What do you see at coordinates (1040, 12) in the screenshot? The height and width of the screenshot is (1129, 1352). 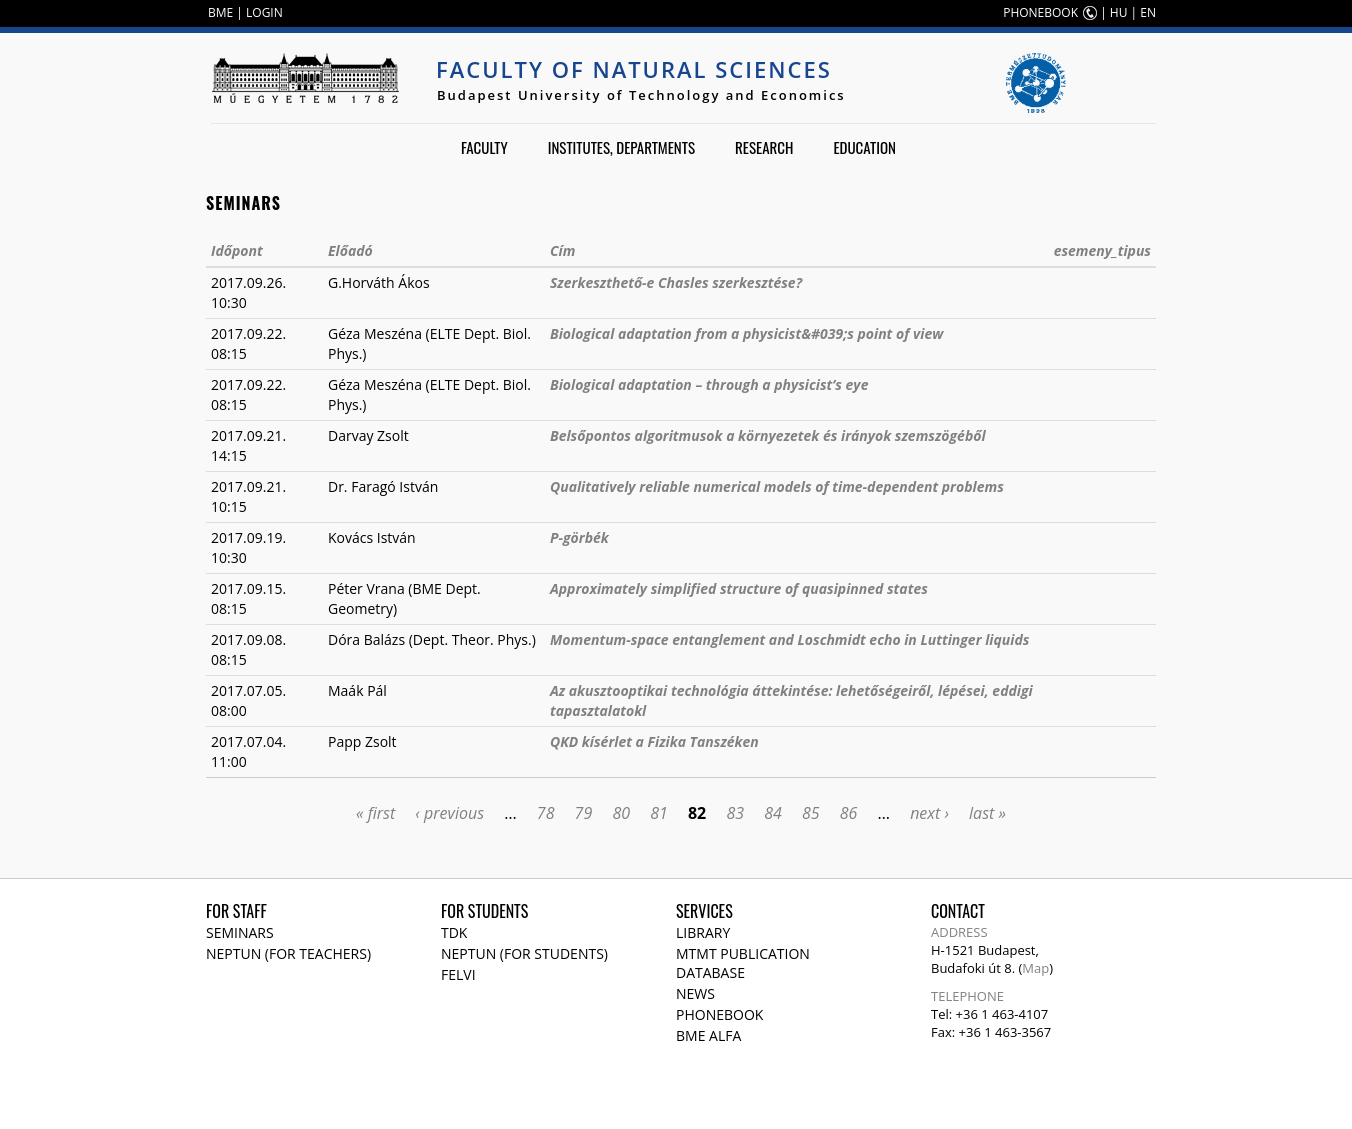 I see `PHONEBOOK` at bounding box center [1040, 12].